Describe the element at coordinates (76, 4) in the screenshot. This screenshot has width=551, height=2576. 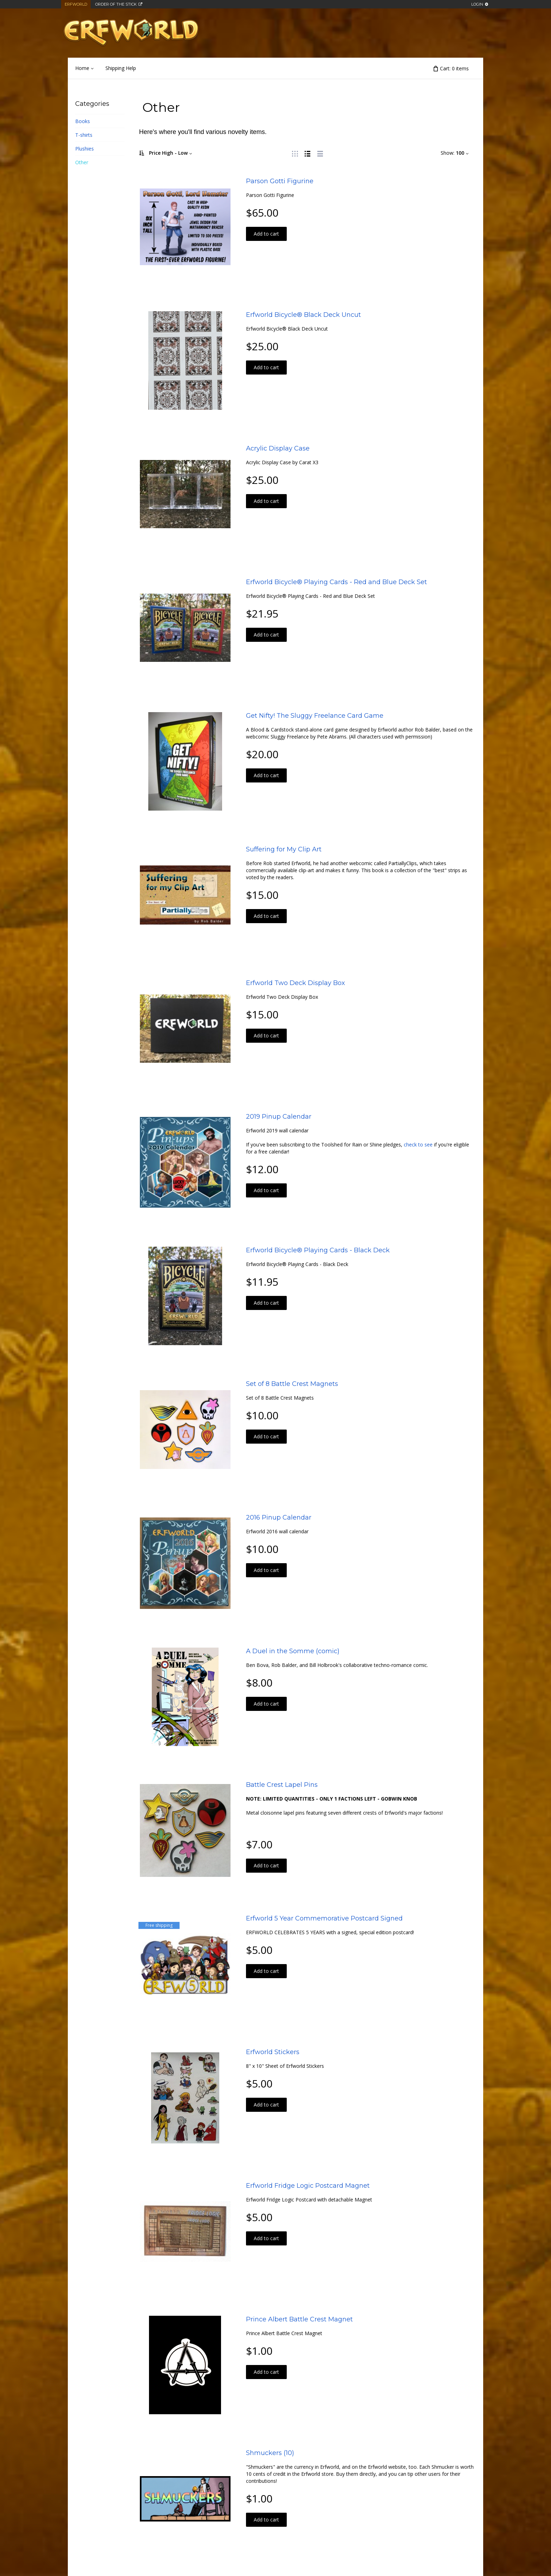
I see `Erfworld` at that location.